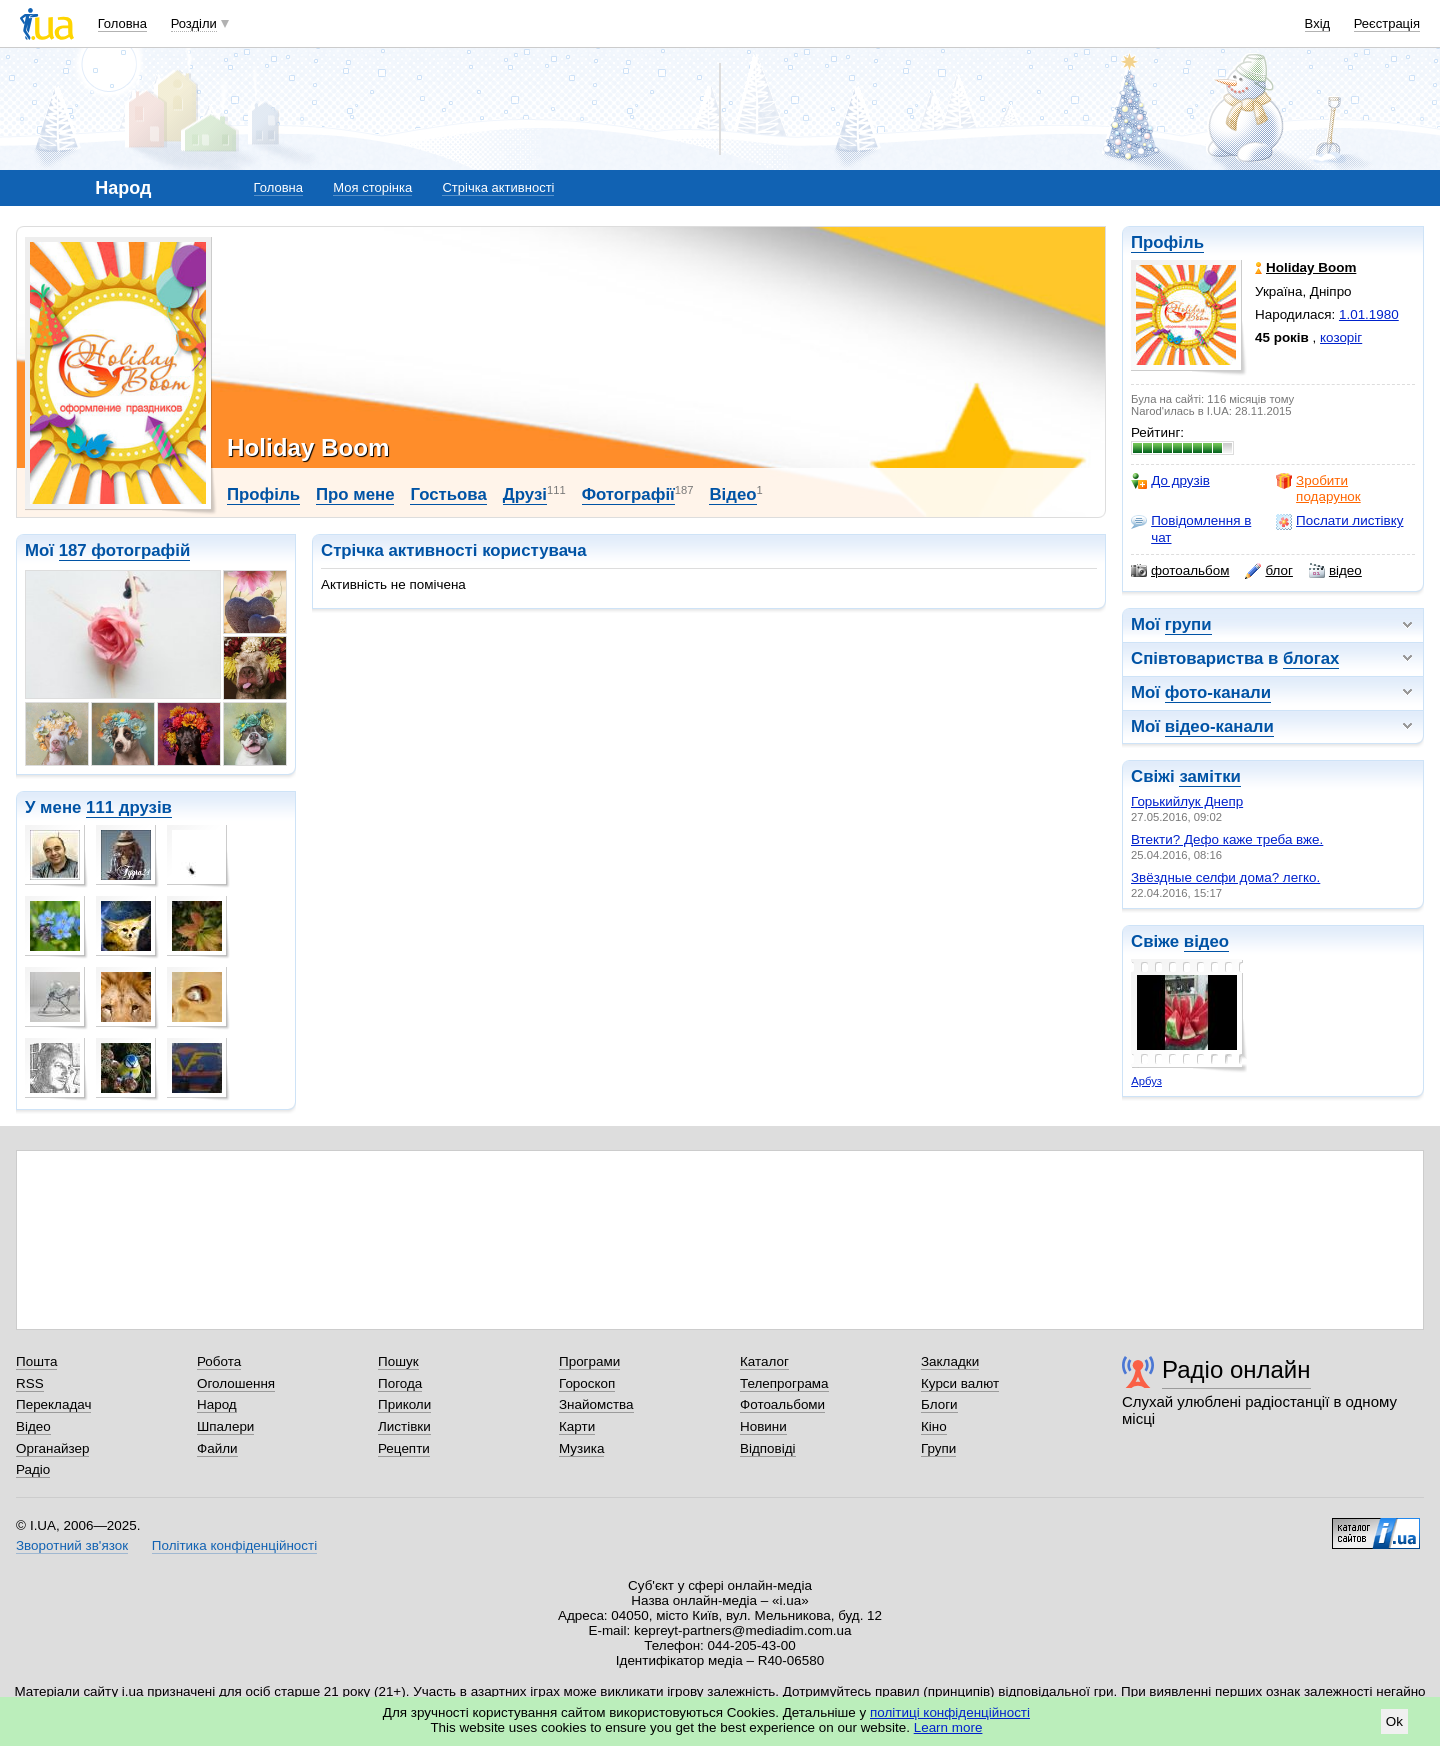 The width and height of the screenshot is (1440, 1746). Describe the element at coordinates (950, 1361) in the screenshot. I see `Закладки` at that location.